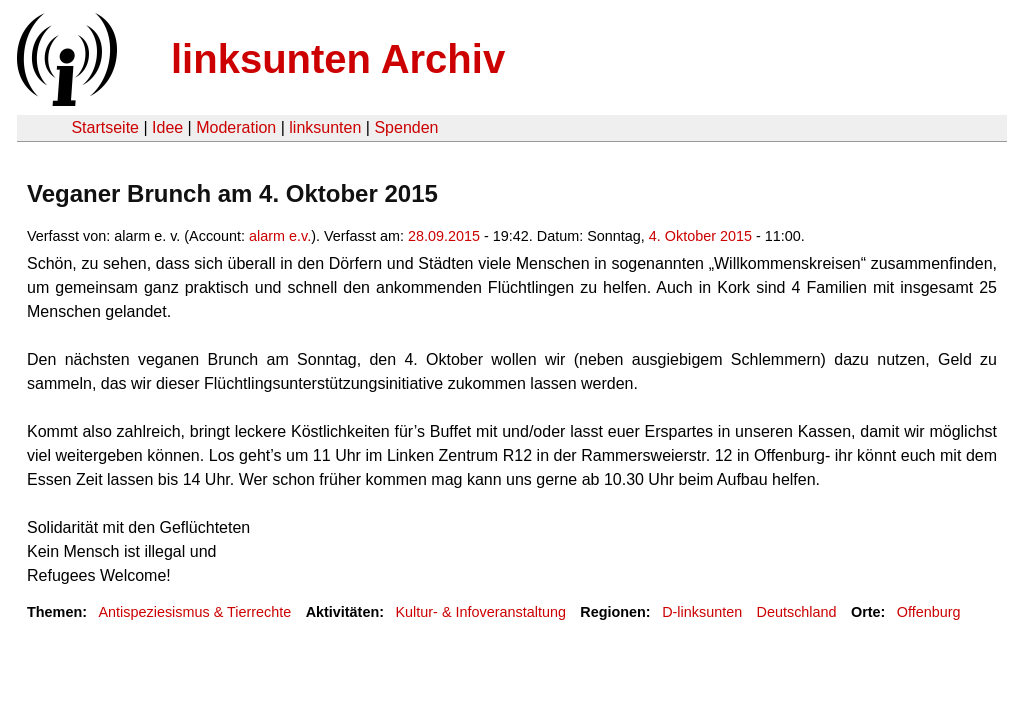 This screenshot has width=1024, height=720. What do you see at coordinates (167, 127) in the screenshot?
I see `Idee` at bounding box center [167, 127].